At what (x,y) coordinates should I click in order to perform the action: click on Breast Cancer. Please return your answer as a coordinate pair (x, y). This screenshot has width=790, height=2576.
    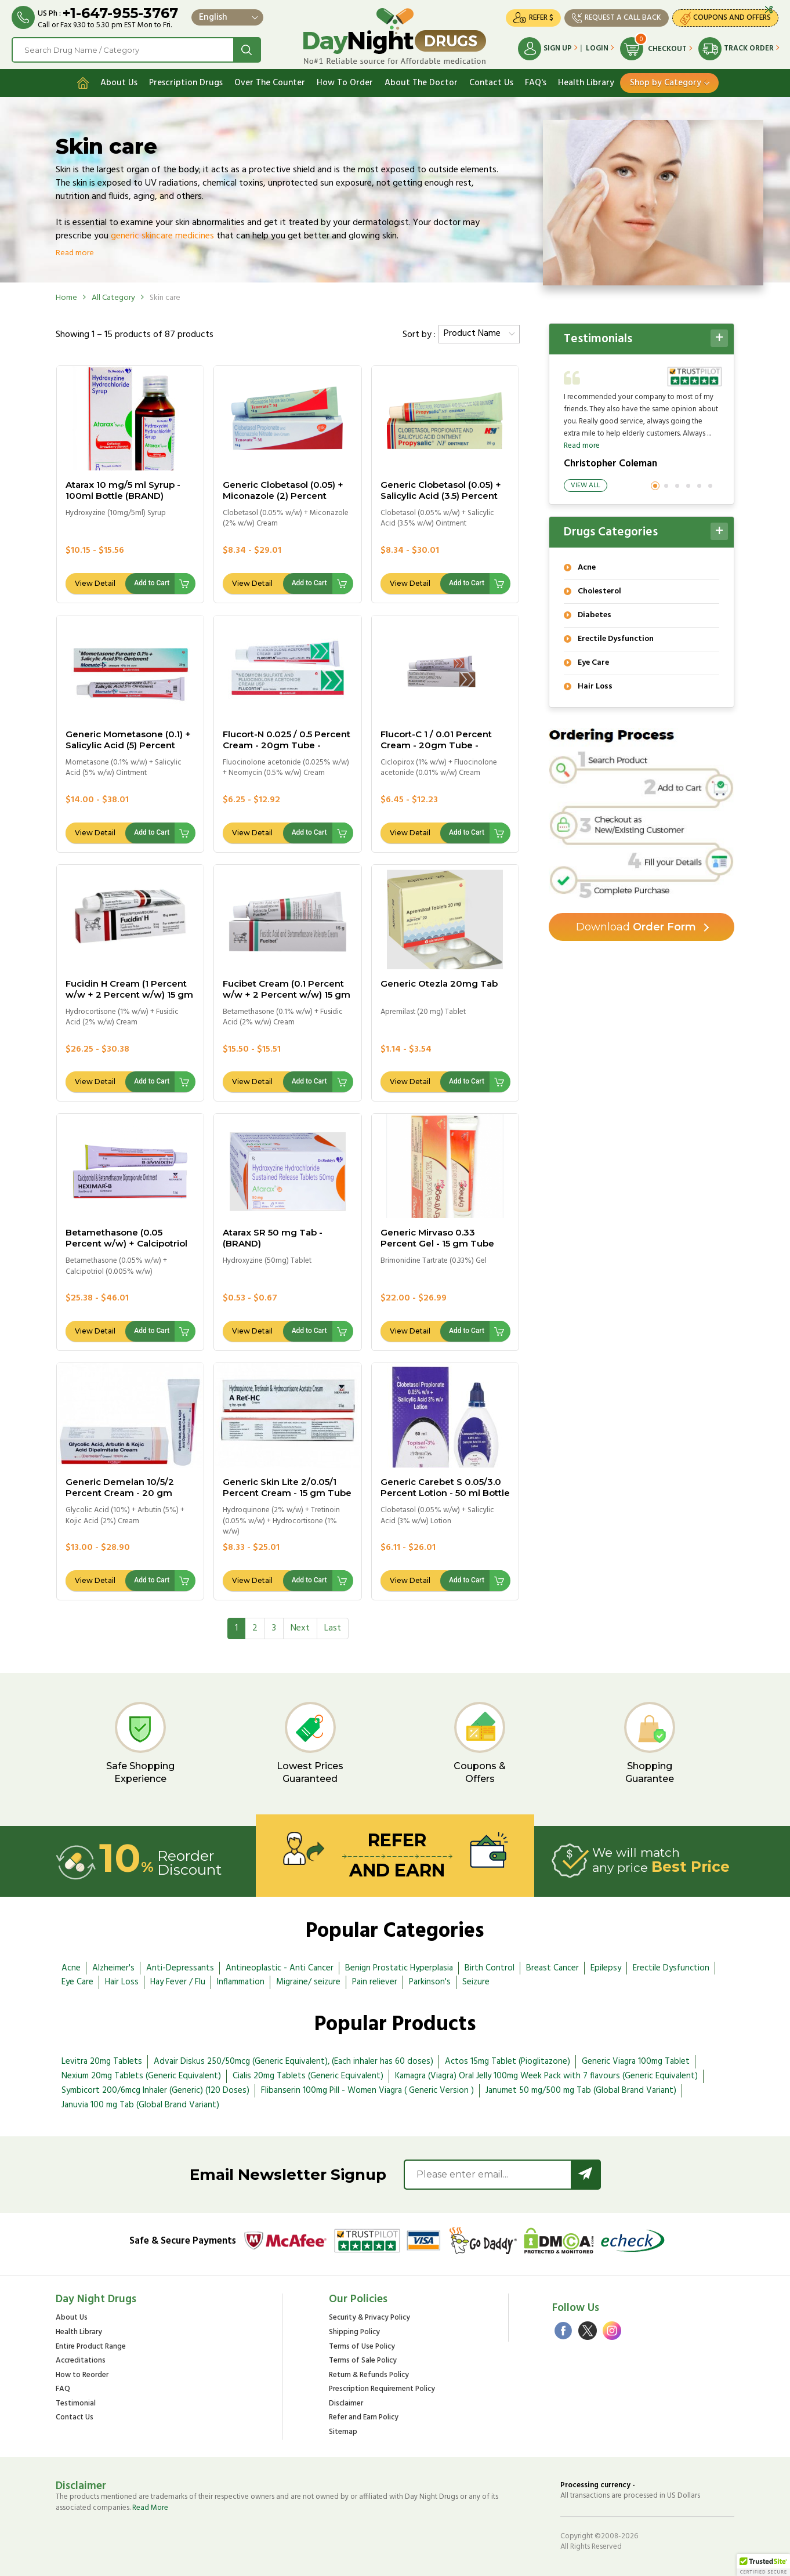
    Looking at the image, I should click on (552, 1968).